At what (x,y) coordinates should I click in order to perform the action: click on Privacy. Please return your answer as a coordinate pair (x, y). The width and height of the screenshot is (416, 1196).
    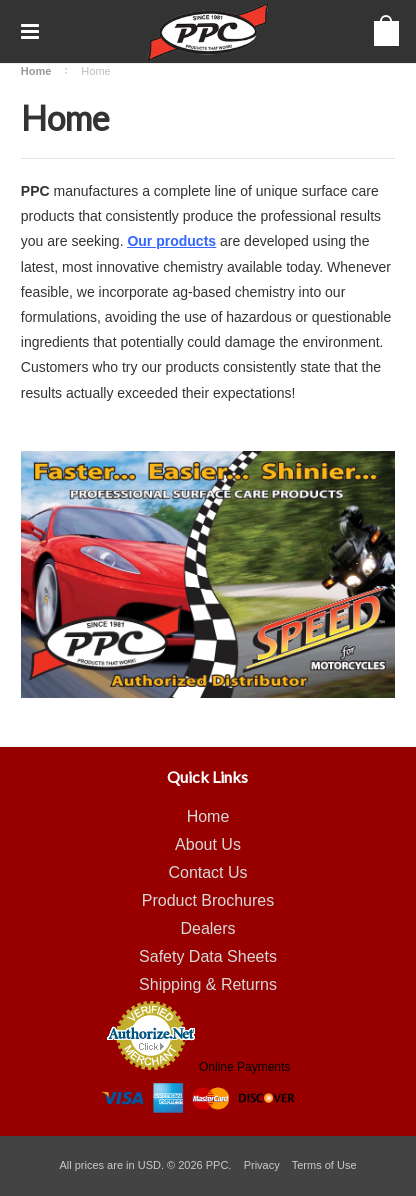
    Looking at the image, I should click on (262, 1165).